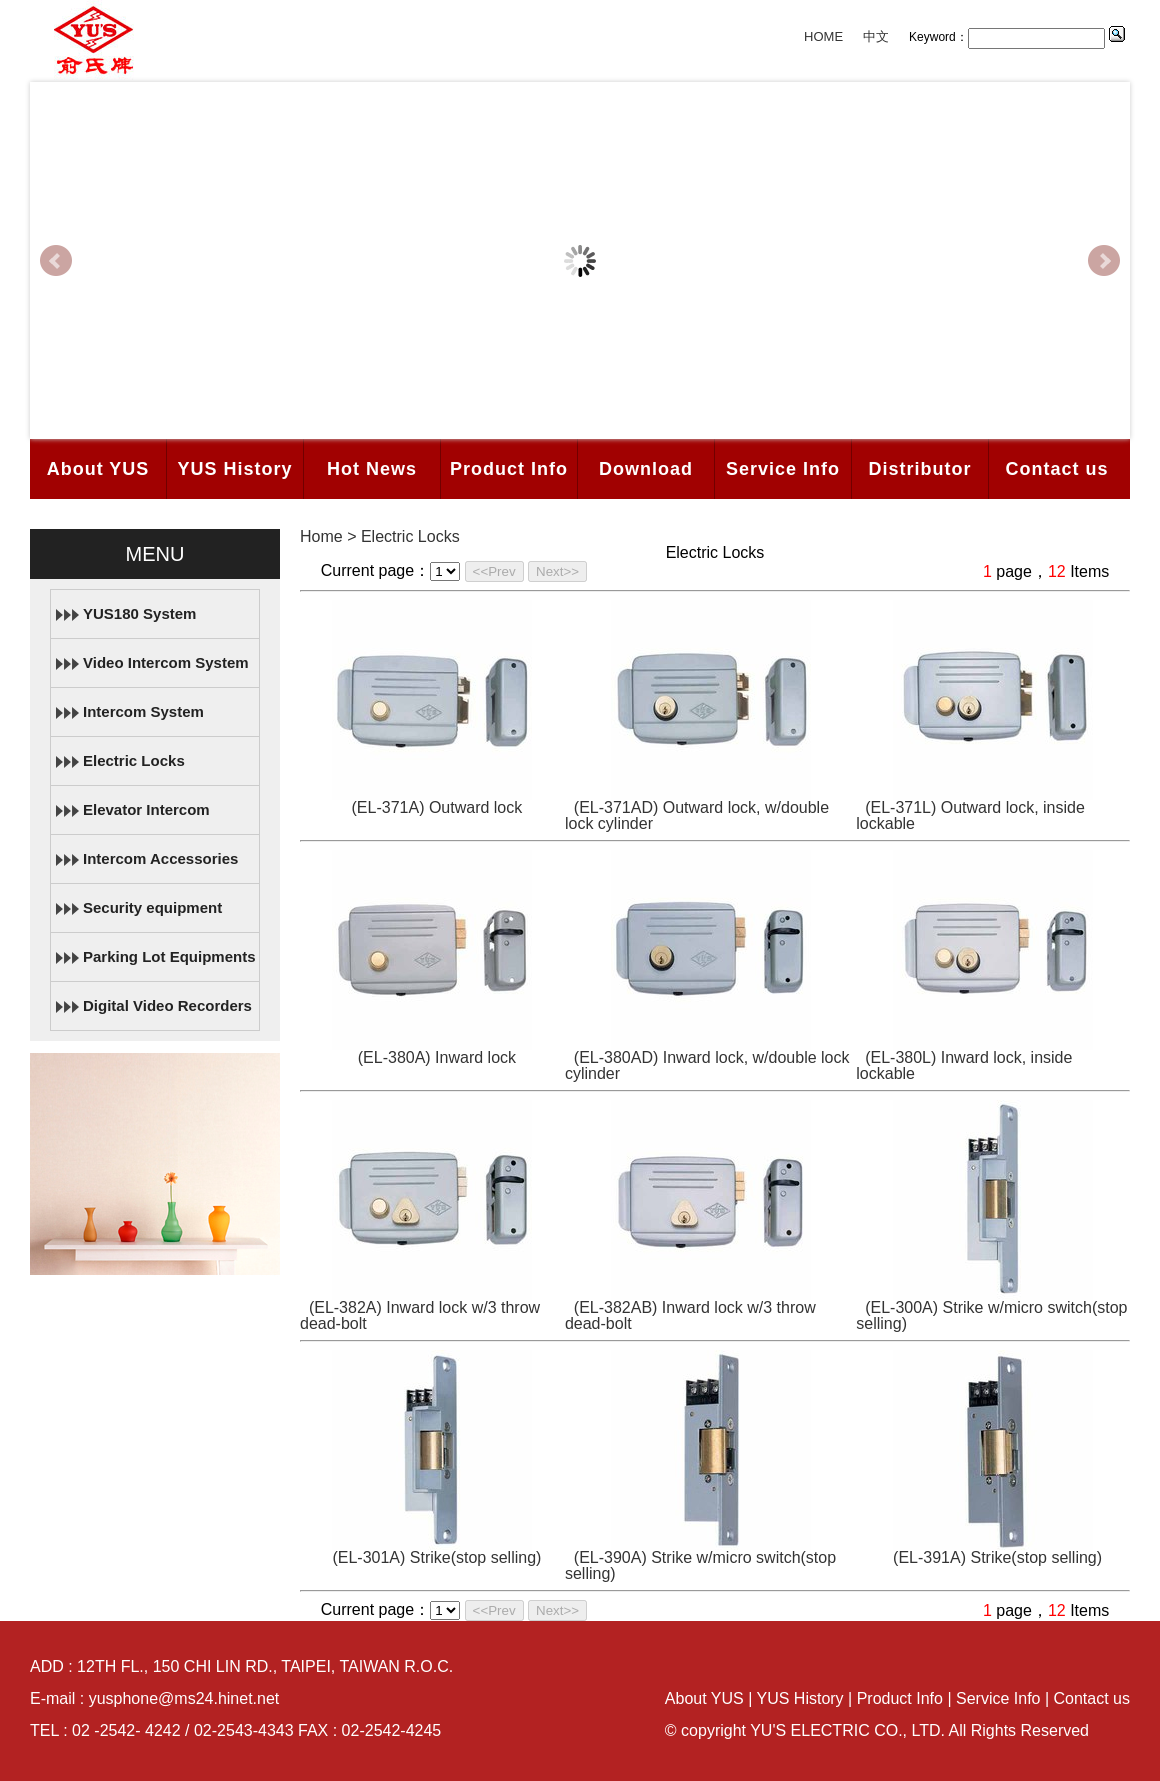  What do you see at coordinates (143, 711) in the screenshot?
I see `Intercom System` at bounding box center [143, 711].